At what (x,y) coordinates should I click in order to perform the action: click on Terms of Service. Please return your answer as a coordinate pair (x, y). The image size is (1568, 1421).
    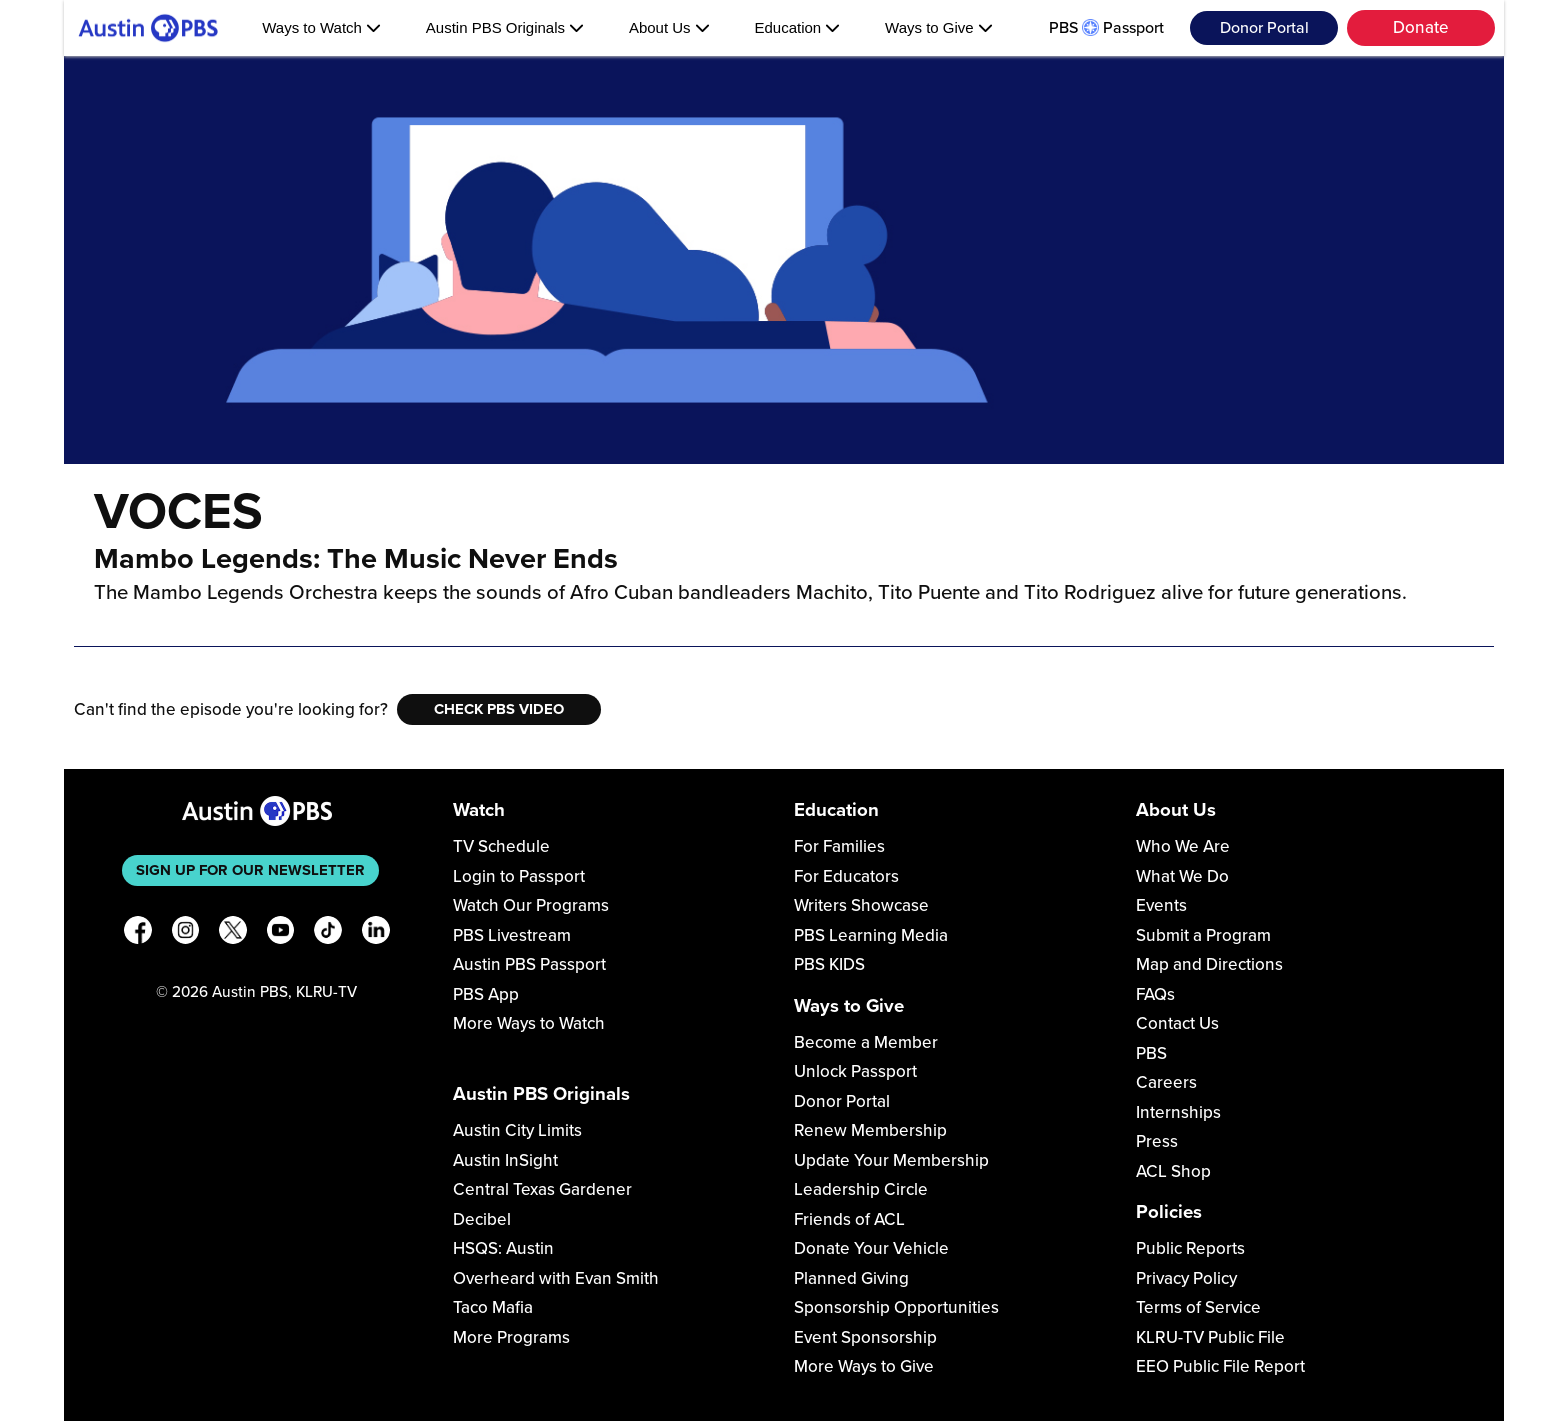
    Looking at the image, I should click on (1198, 1307).